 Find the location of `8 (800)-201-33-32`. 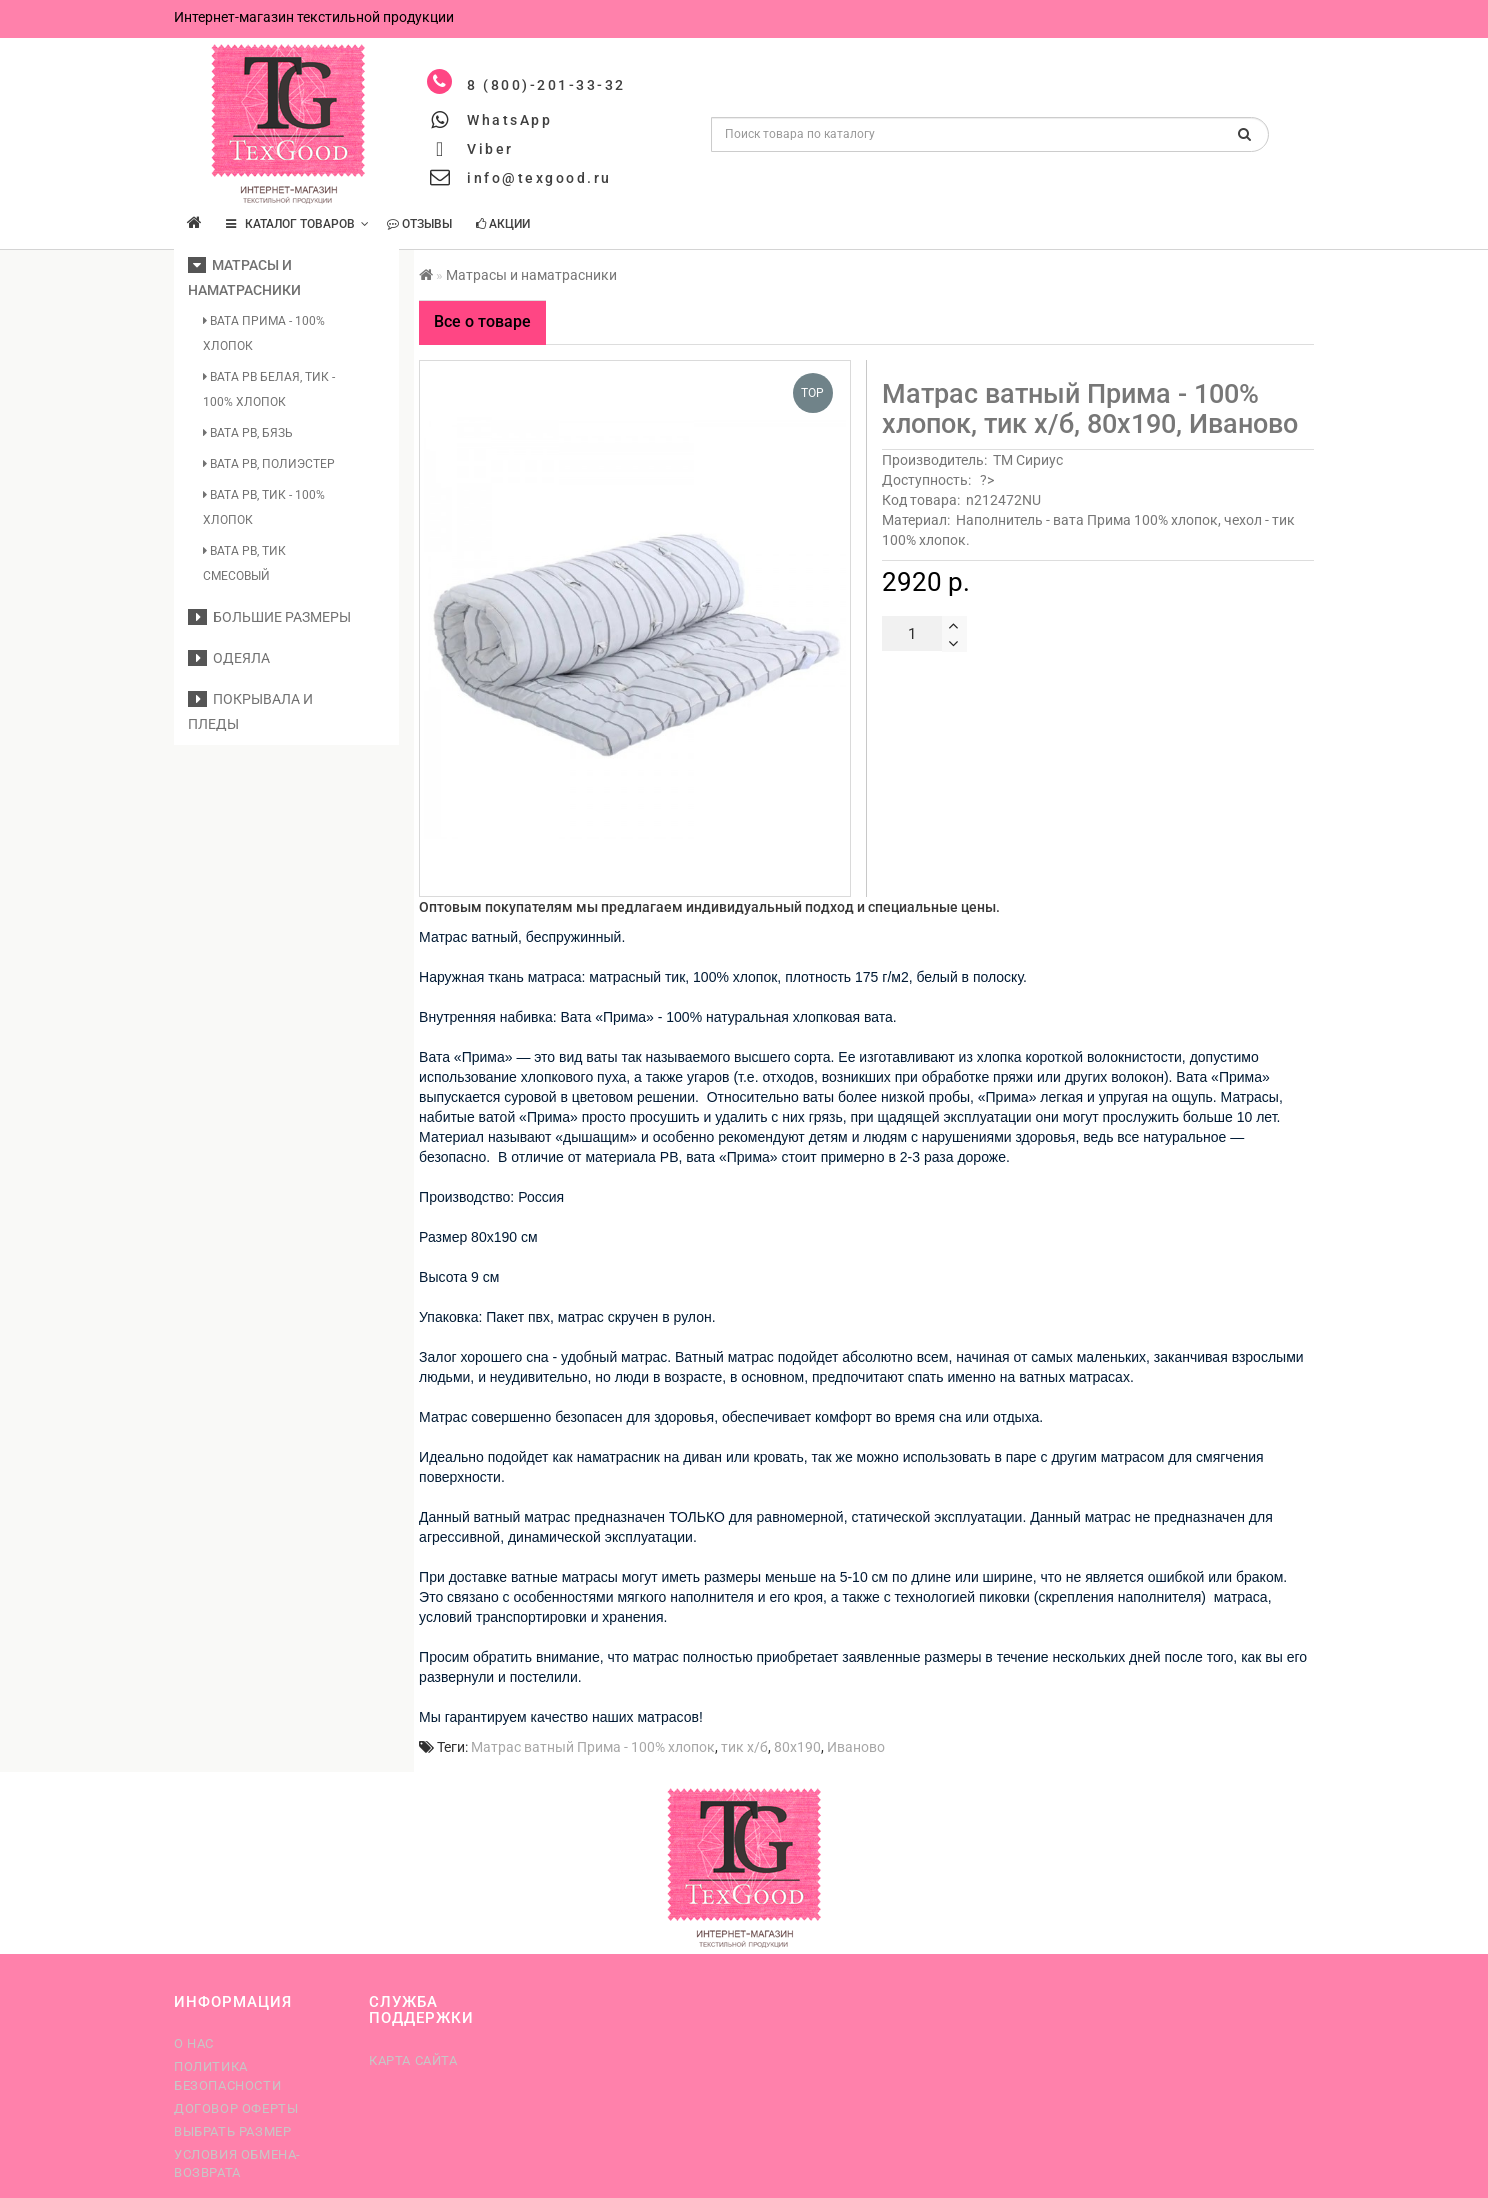

8 (800)-201-33-32 is located at coordinates (546, 85).